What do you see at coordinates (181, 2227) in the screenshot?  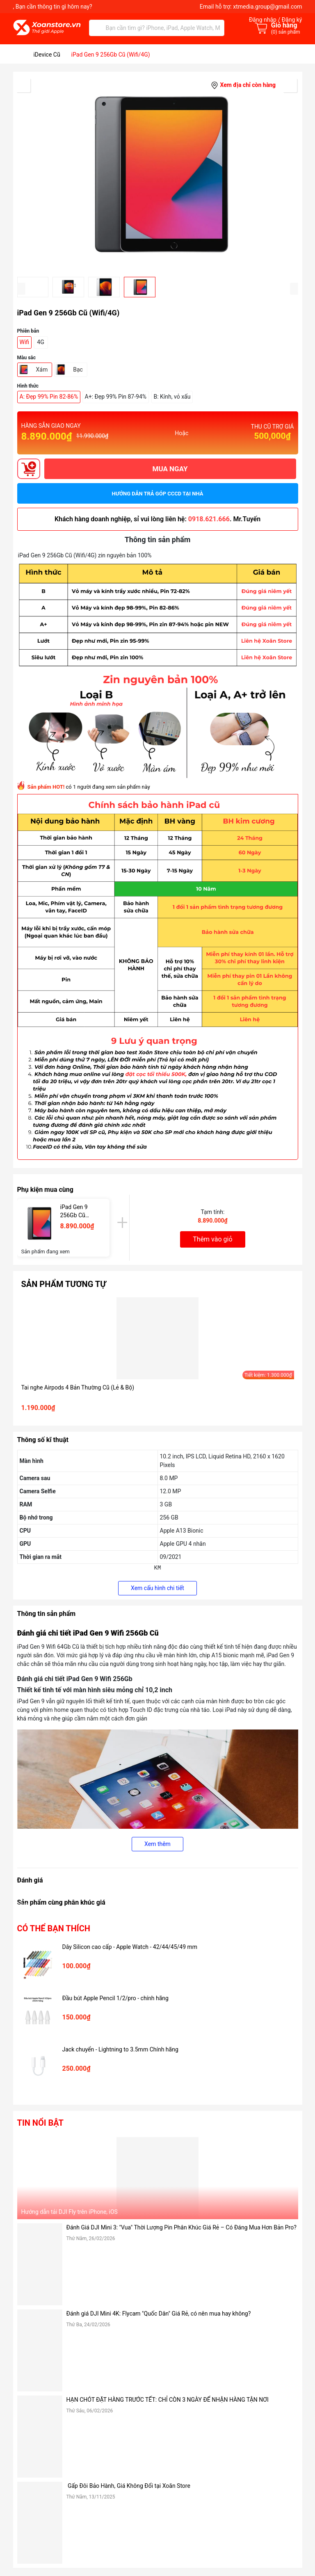 I see `Đánh Giá DJI Mini 3: "Vua" Thời Lượng Pin Phân Khúc Giá Rẻ – Có Đáng Mua Hơn Bản Pro?` at bounding box center [181, 2227].